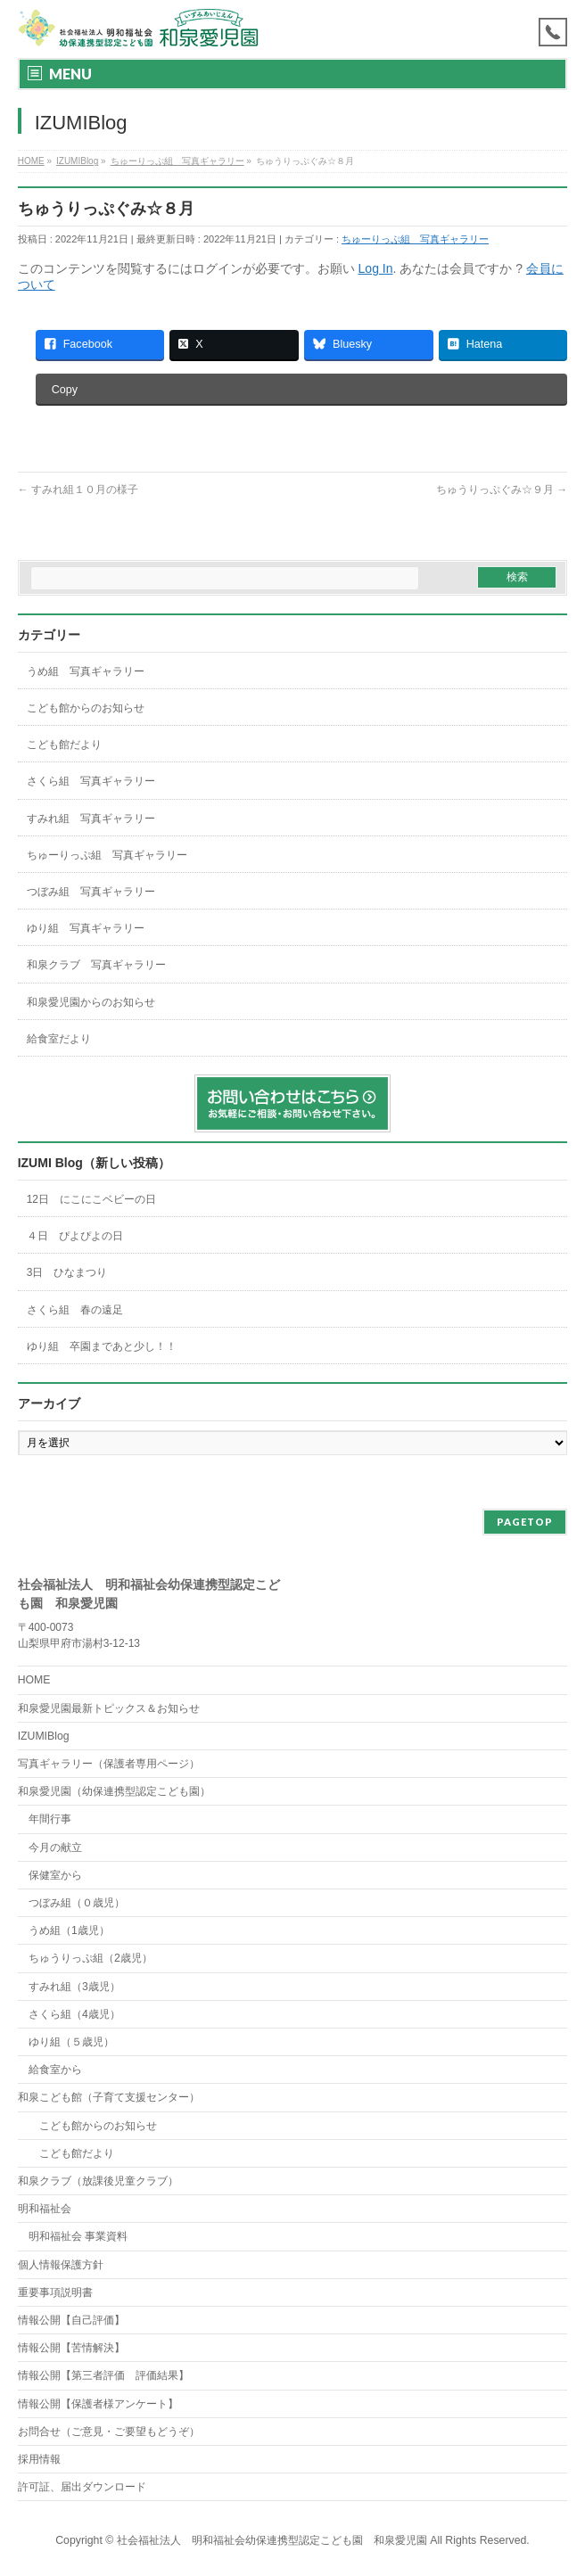  I want to click on ４日 ぴよぴよの日, so click(75, 1236).